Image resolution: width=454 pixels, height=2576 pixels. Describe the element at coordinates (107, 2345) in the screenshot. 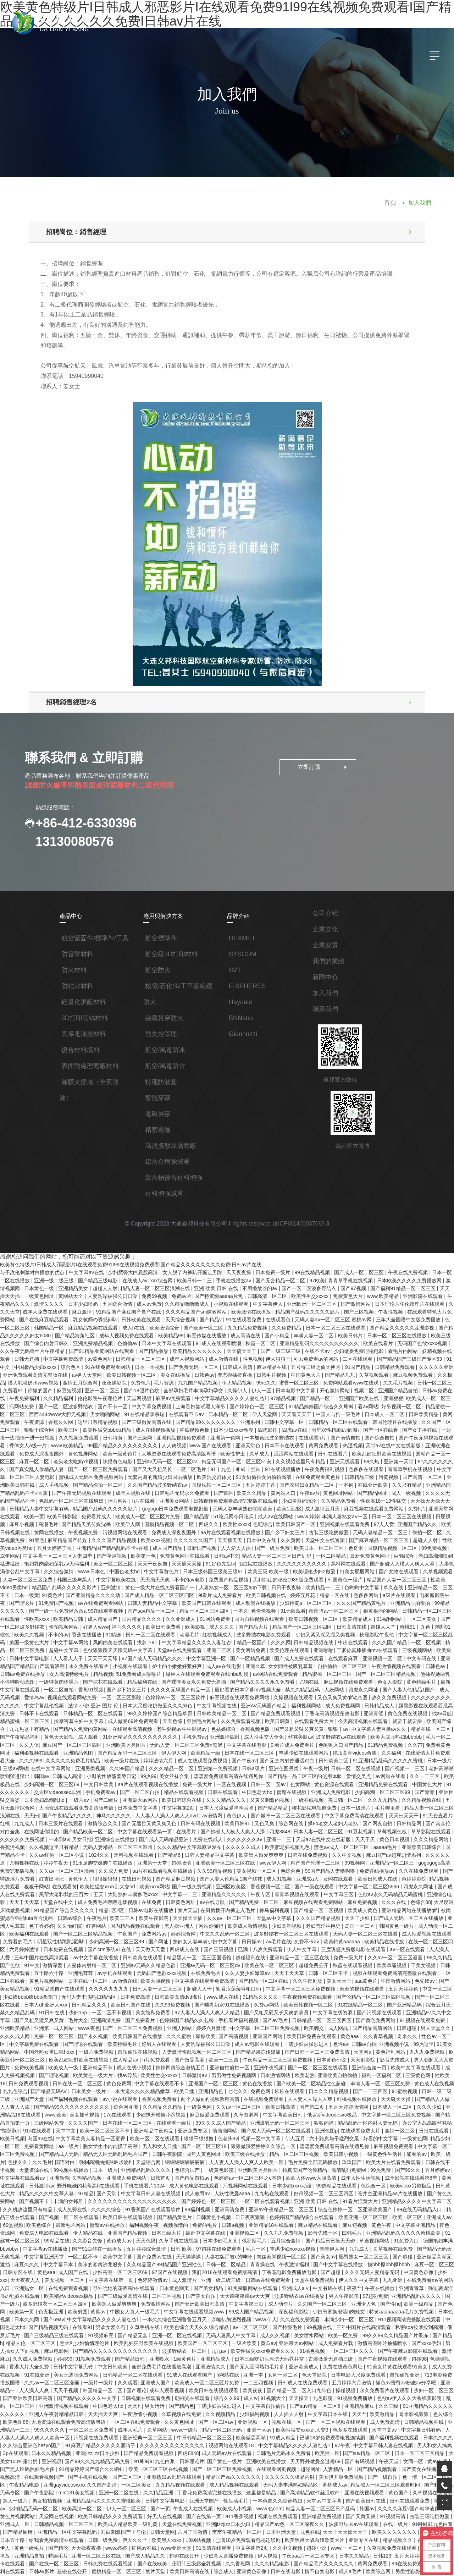

I see `国产手机在线视频` at that location.